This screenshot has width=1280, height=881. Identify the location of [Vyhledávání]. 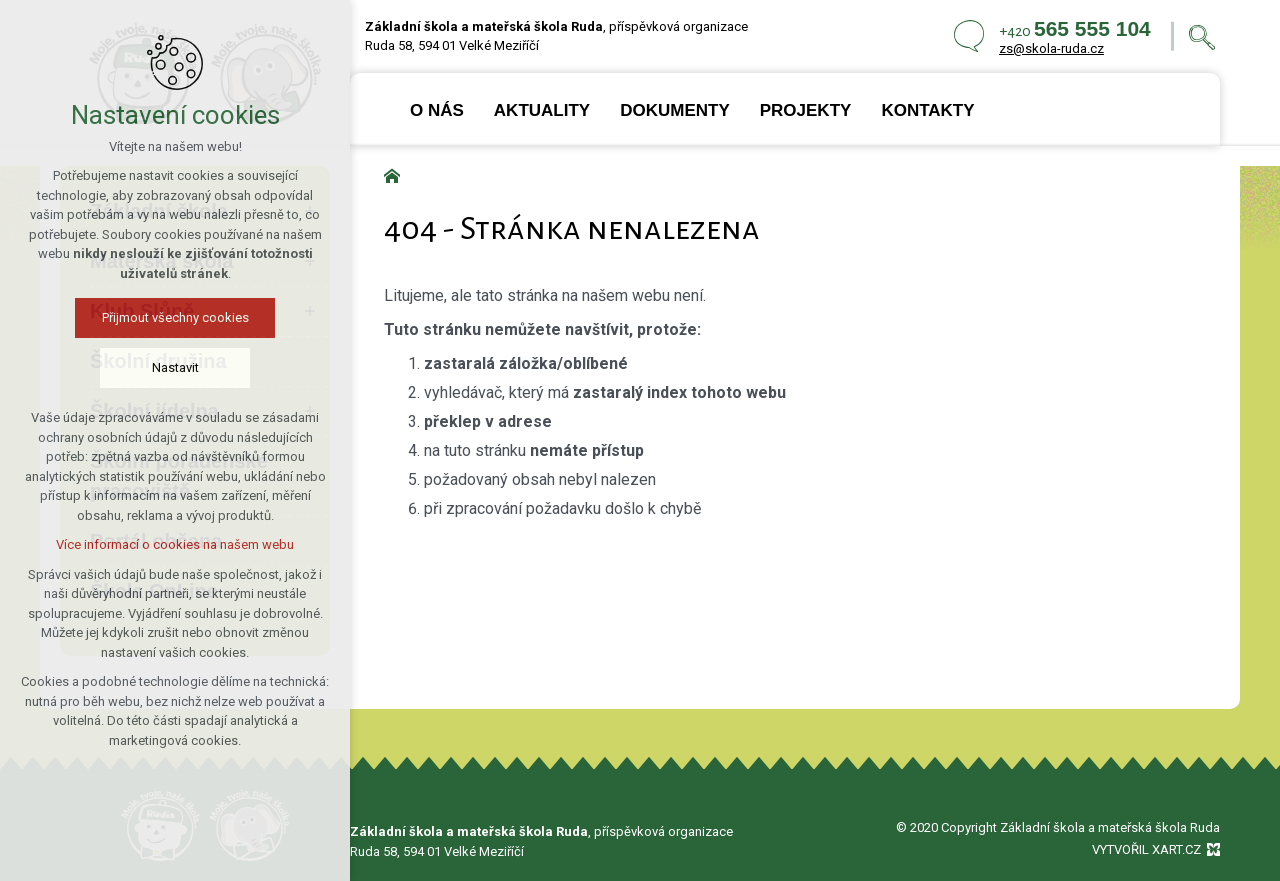
(1202, 36).